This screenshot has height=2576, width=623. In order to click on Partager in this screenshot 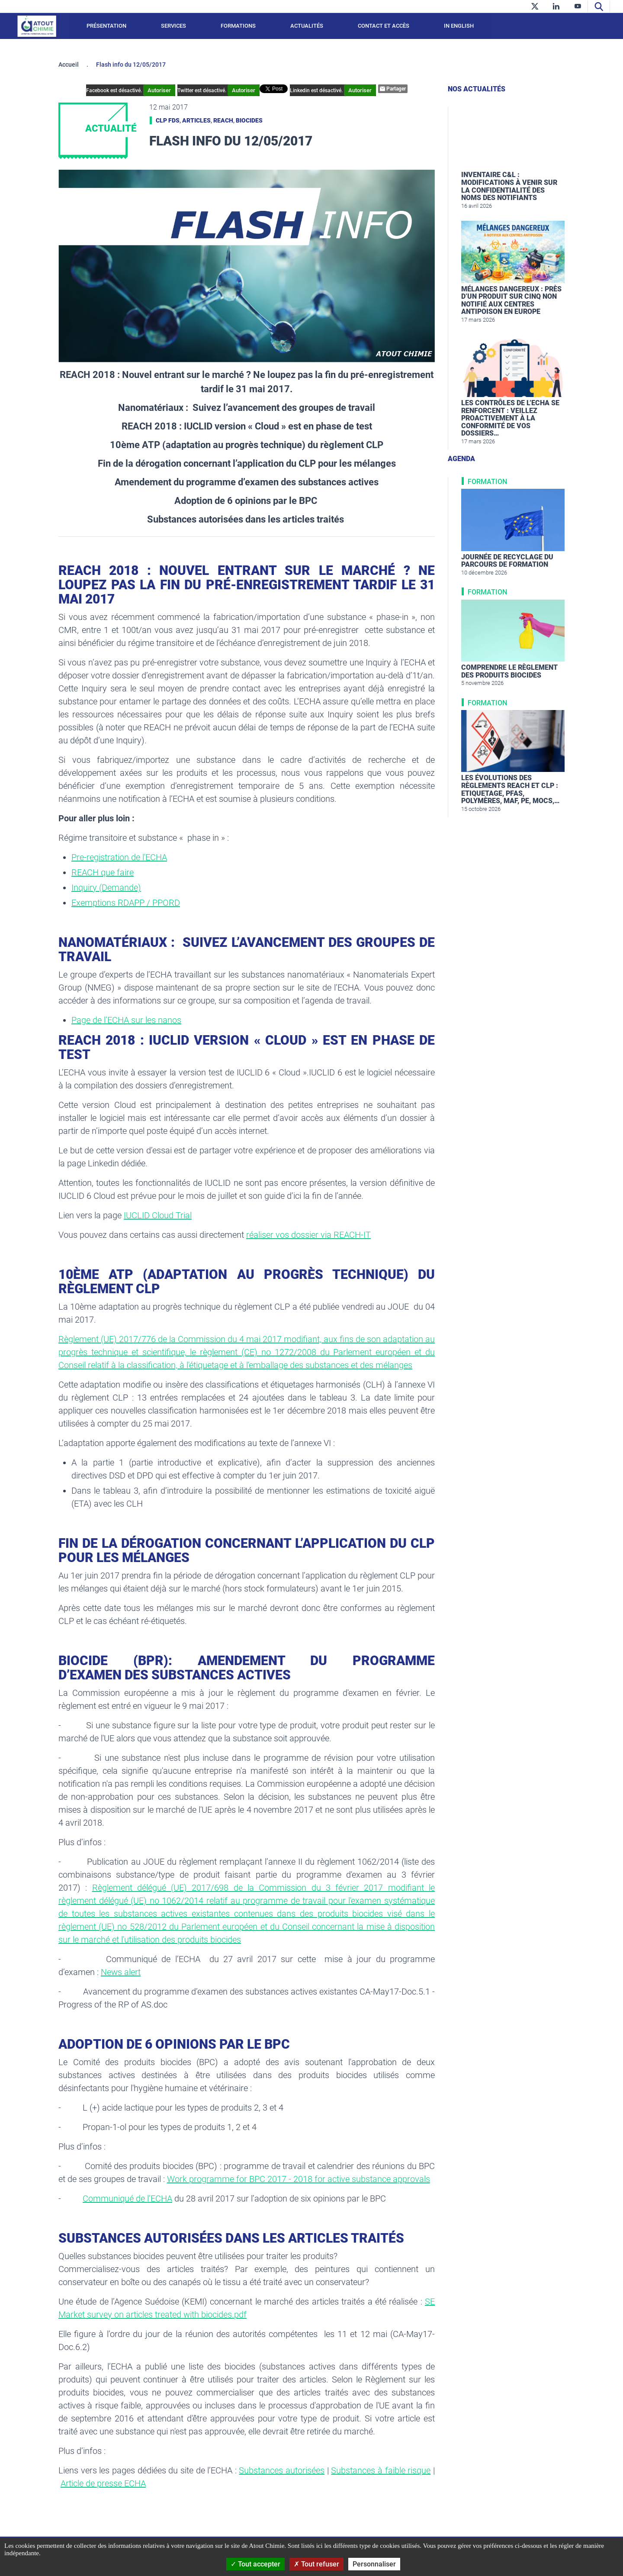, I will do `click(379, 89)`.